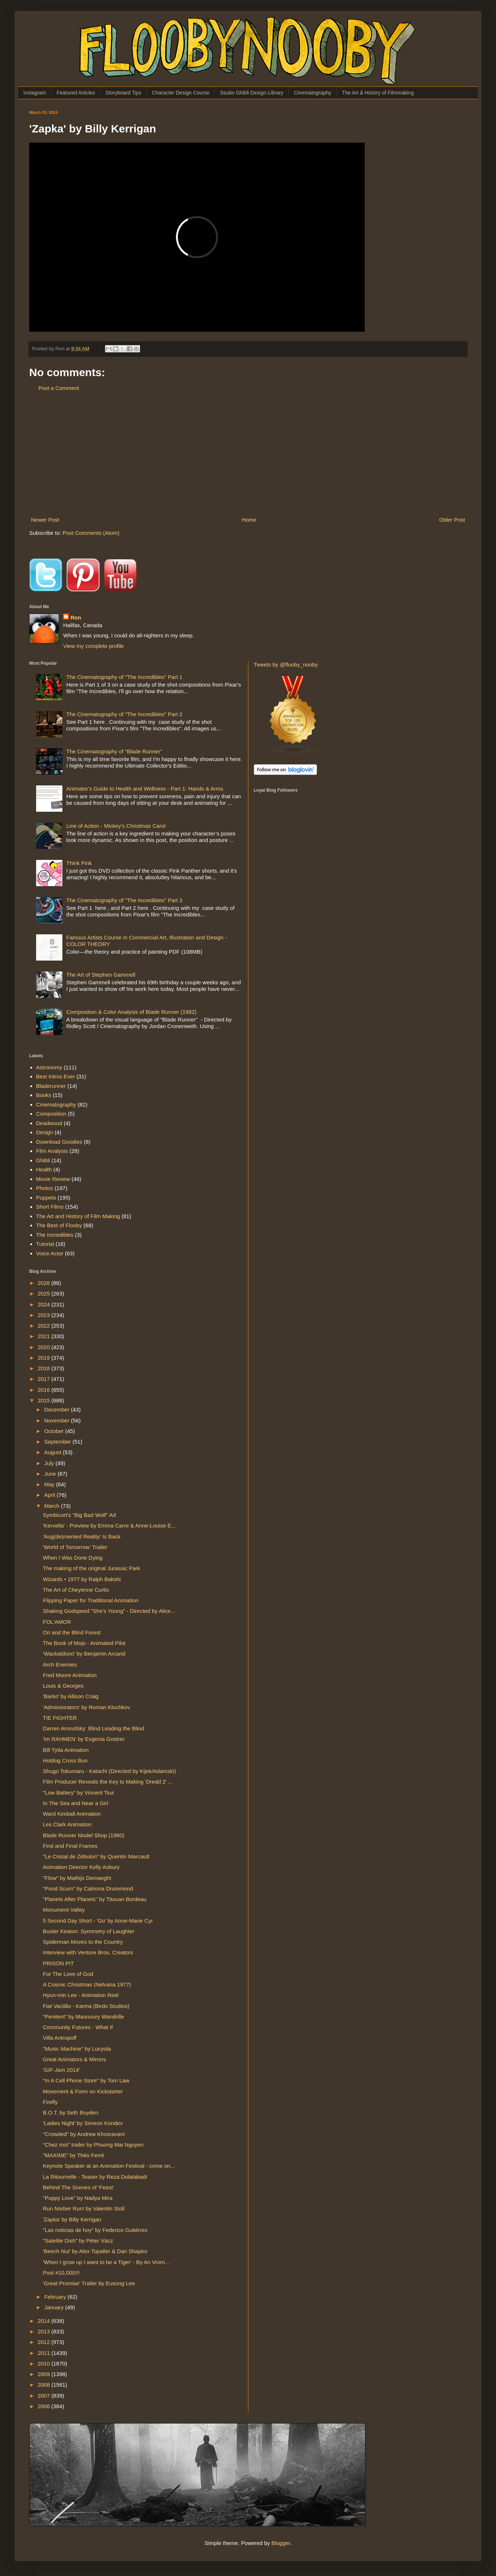  Describe the element at coordinates (84, 2208) in the screenshot. I see `Run Norber Run! by Valentin Stoll` at that location.